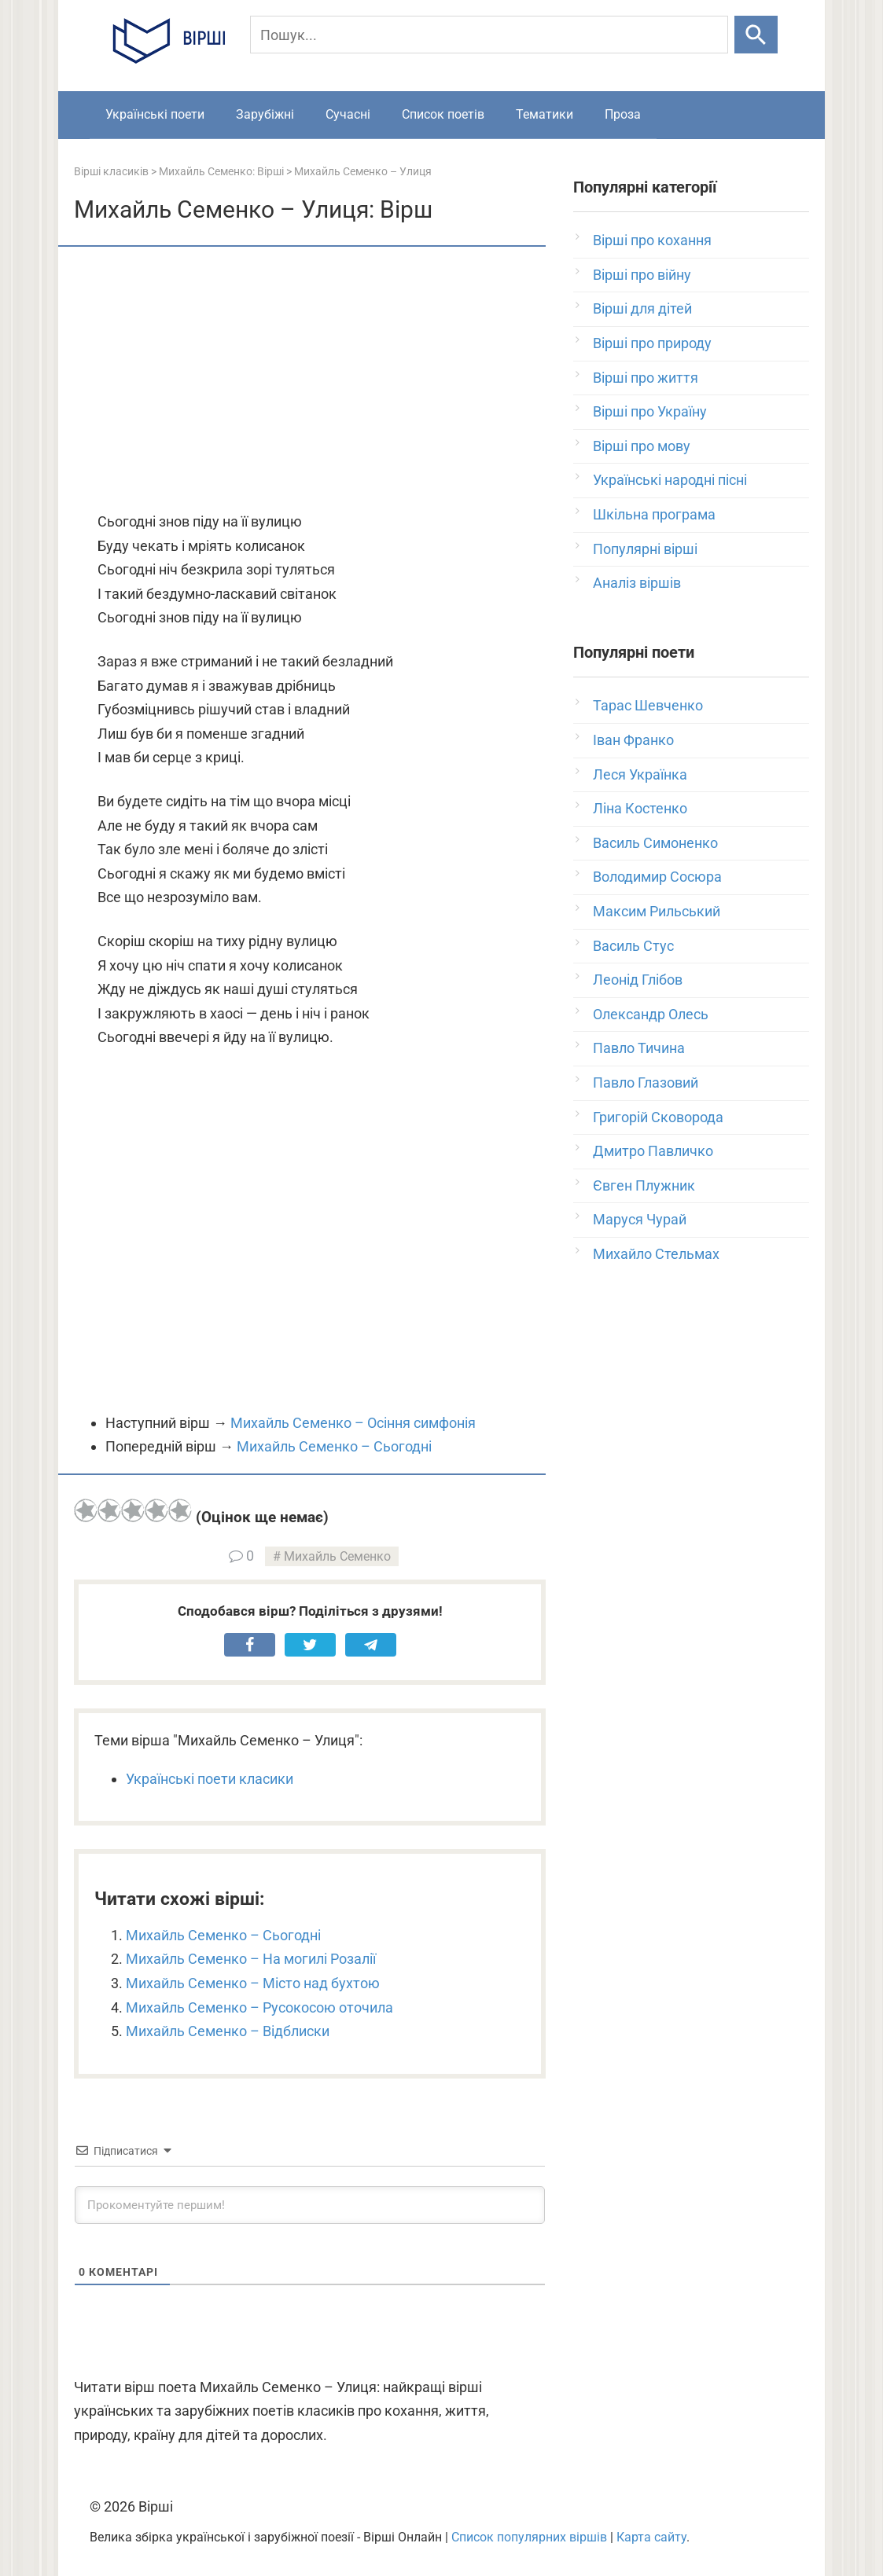 This screenshot has height=2576, width=883. Describe the element at coordinates (645, 377) in the screenshot. I see `Вірші про життя` at that location.